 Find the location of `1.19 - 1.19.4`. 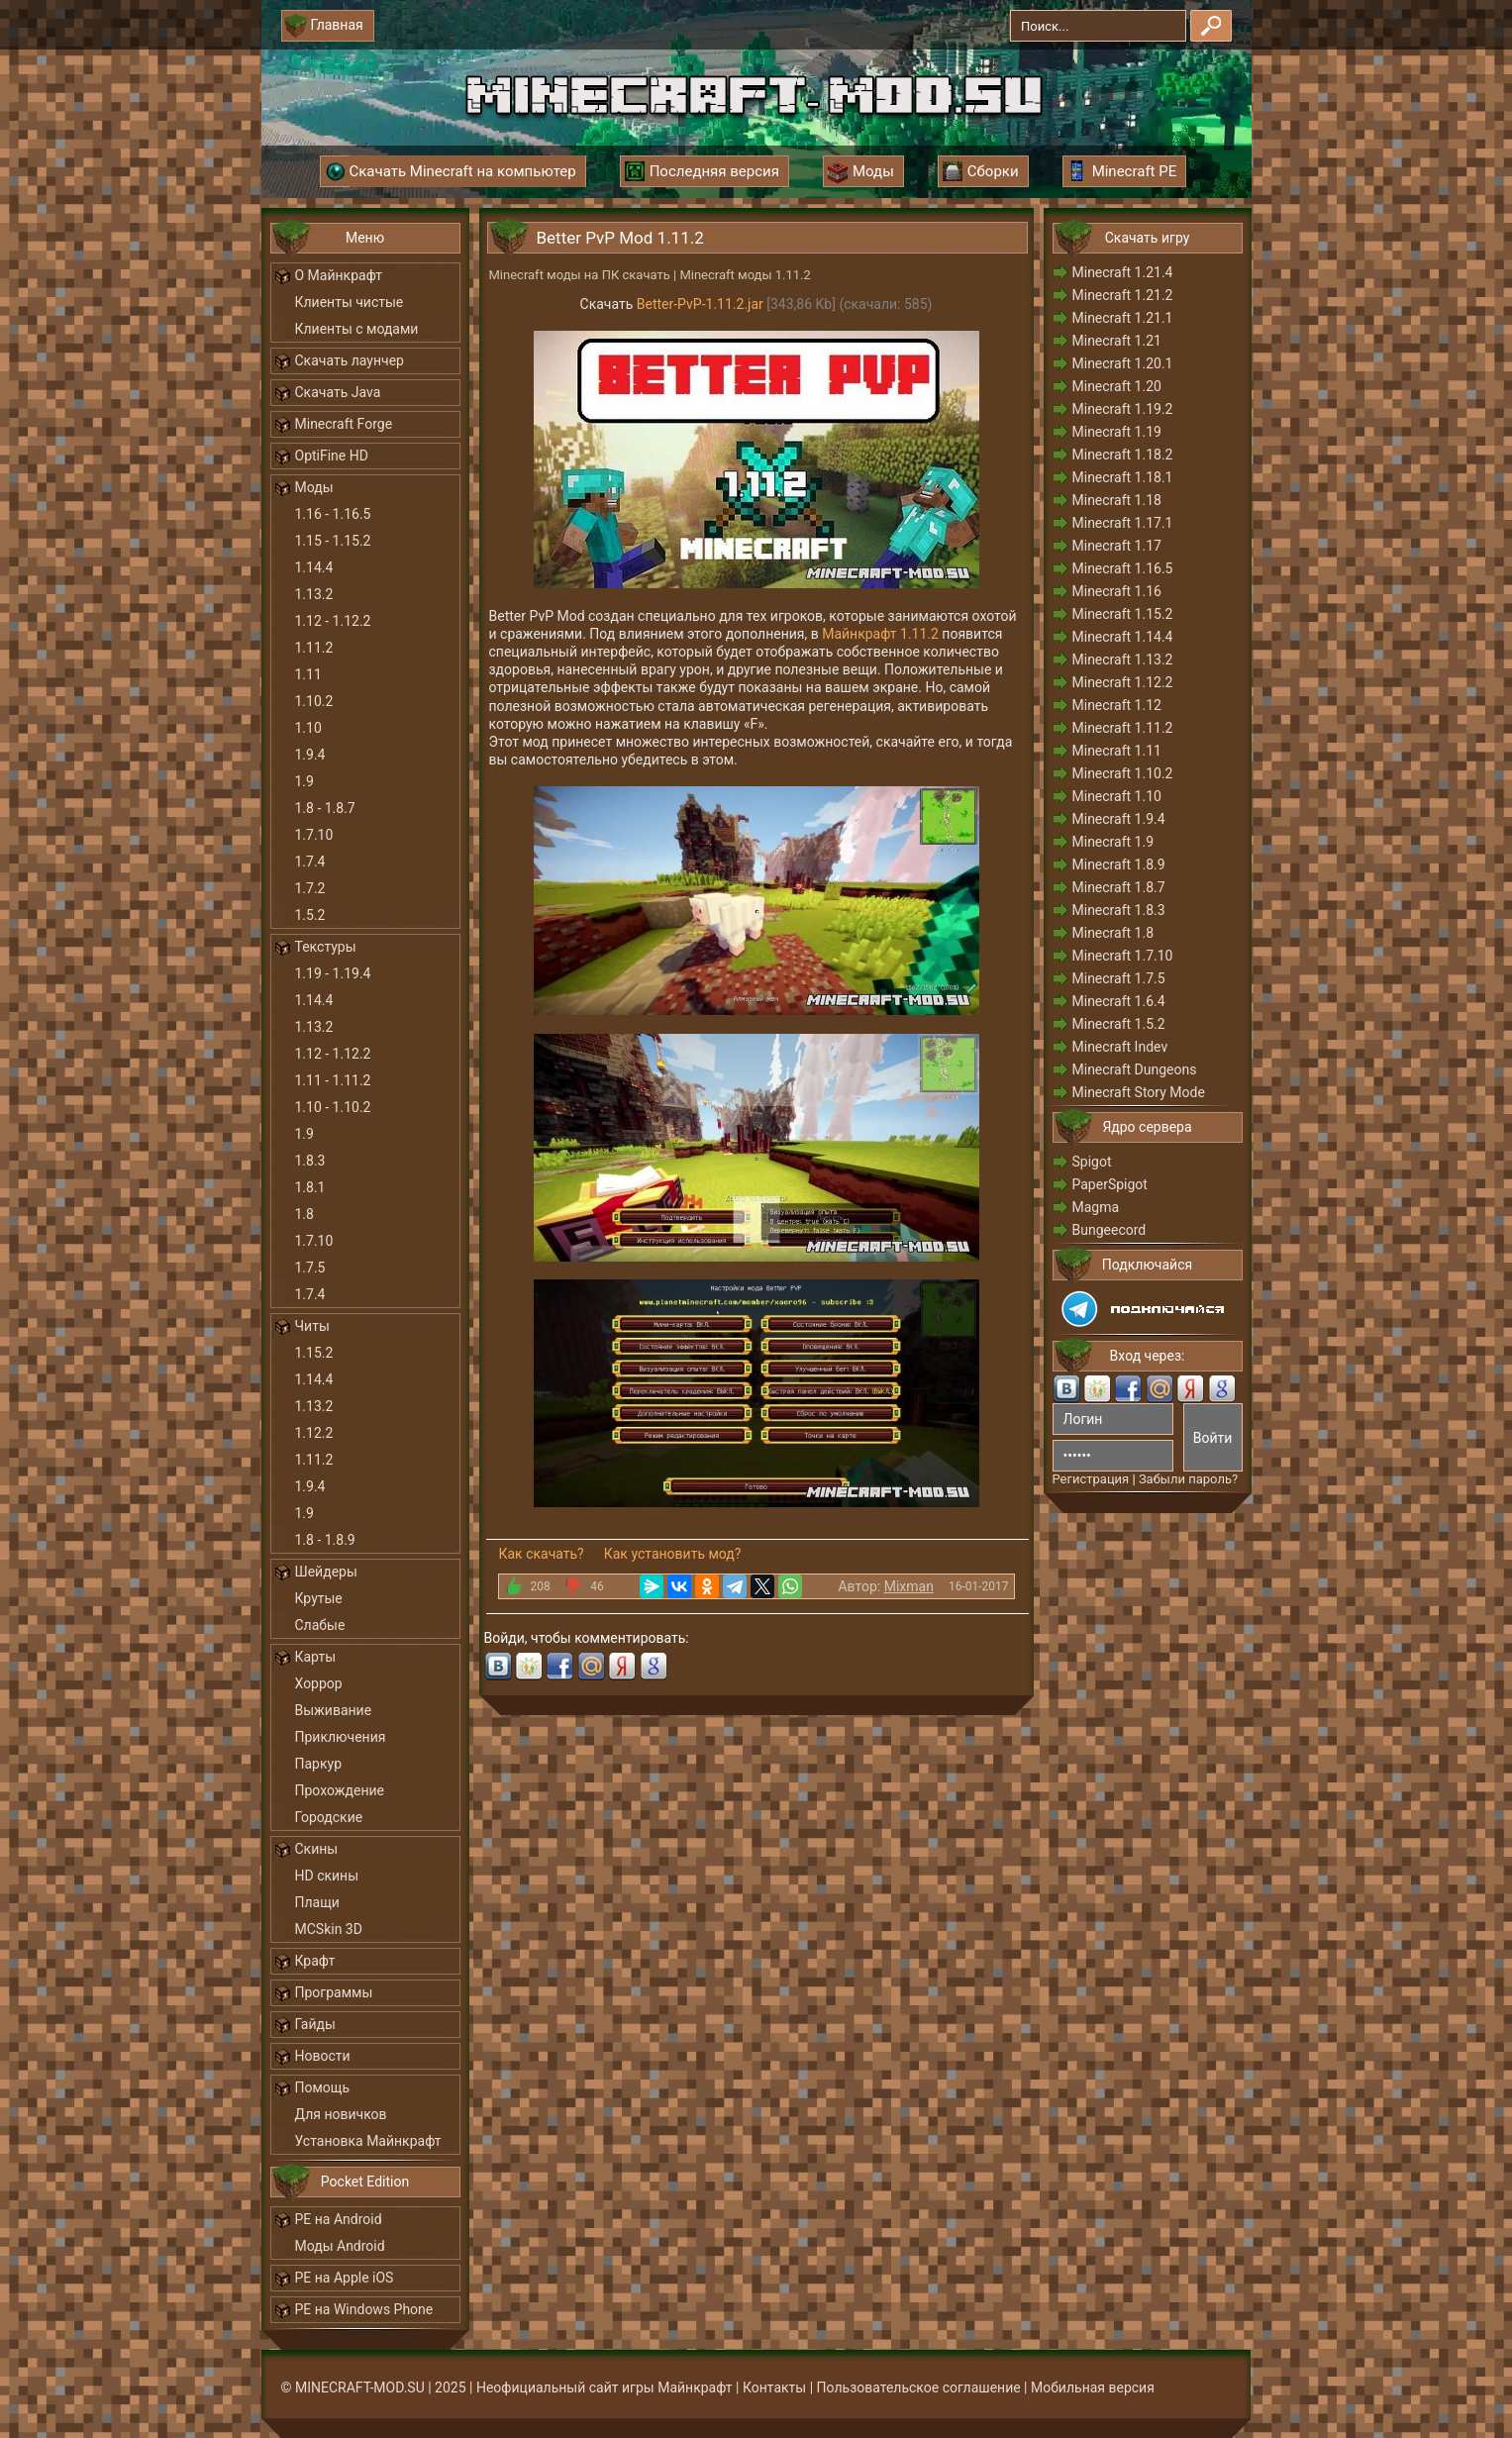

1.19 - 1.19.4 is located at coordinates (333, 973).